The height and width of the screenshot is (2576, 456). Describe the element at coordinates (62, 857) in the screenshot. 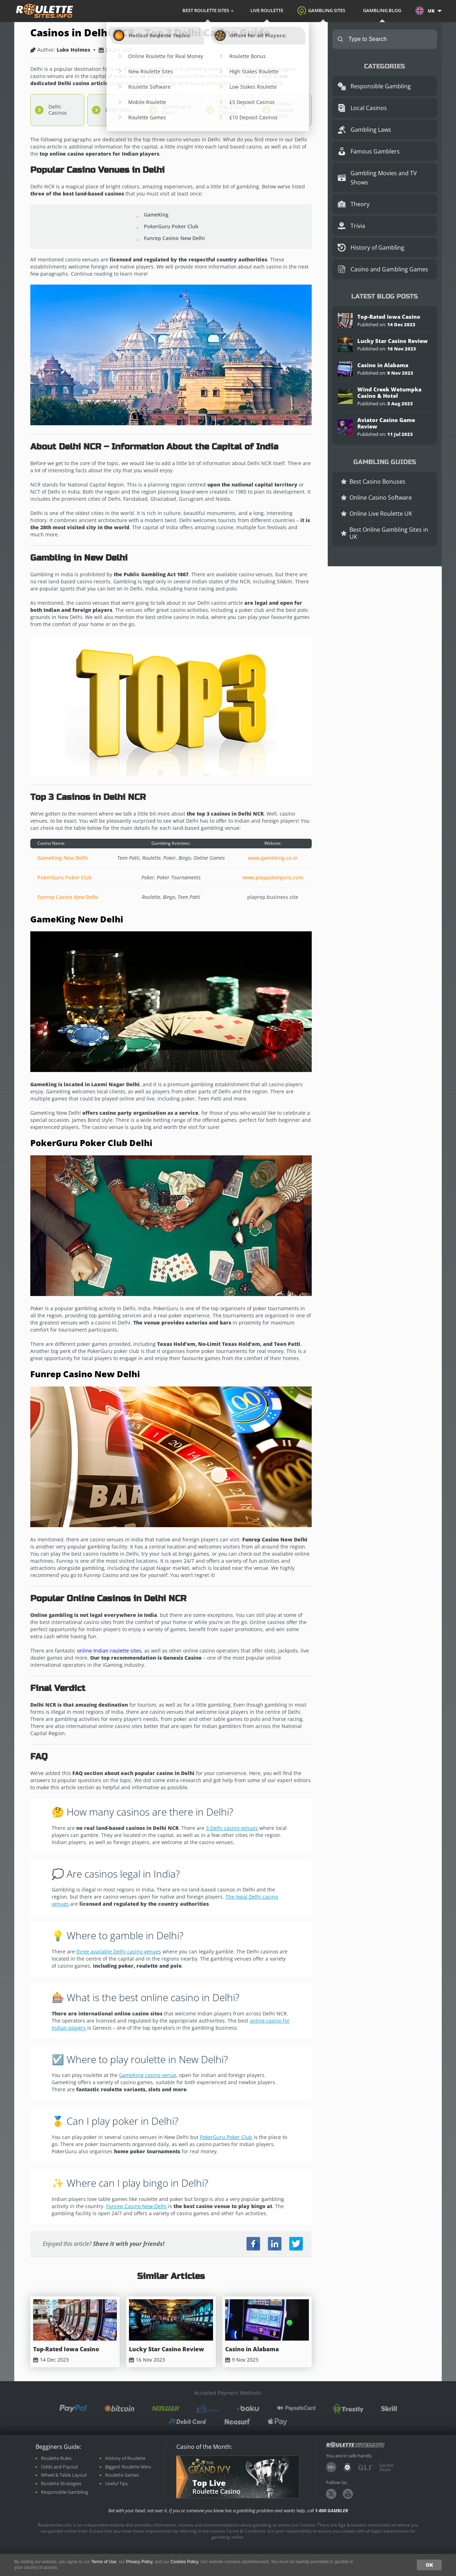

I see `GameKing New Delhi` at that location.